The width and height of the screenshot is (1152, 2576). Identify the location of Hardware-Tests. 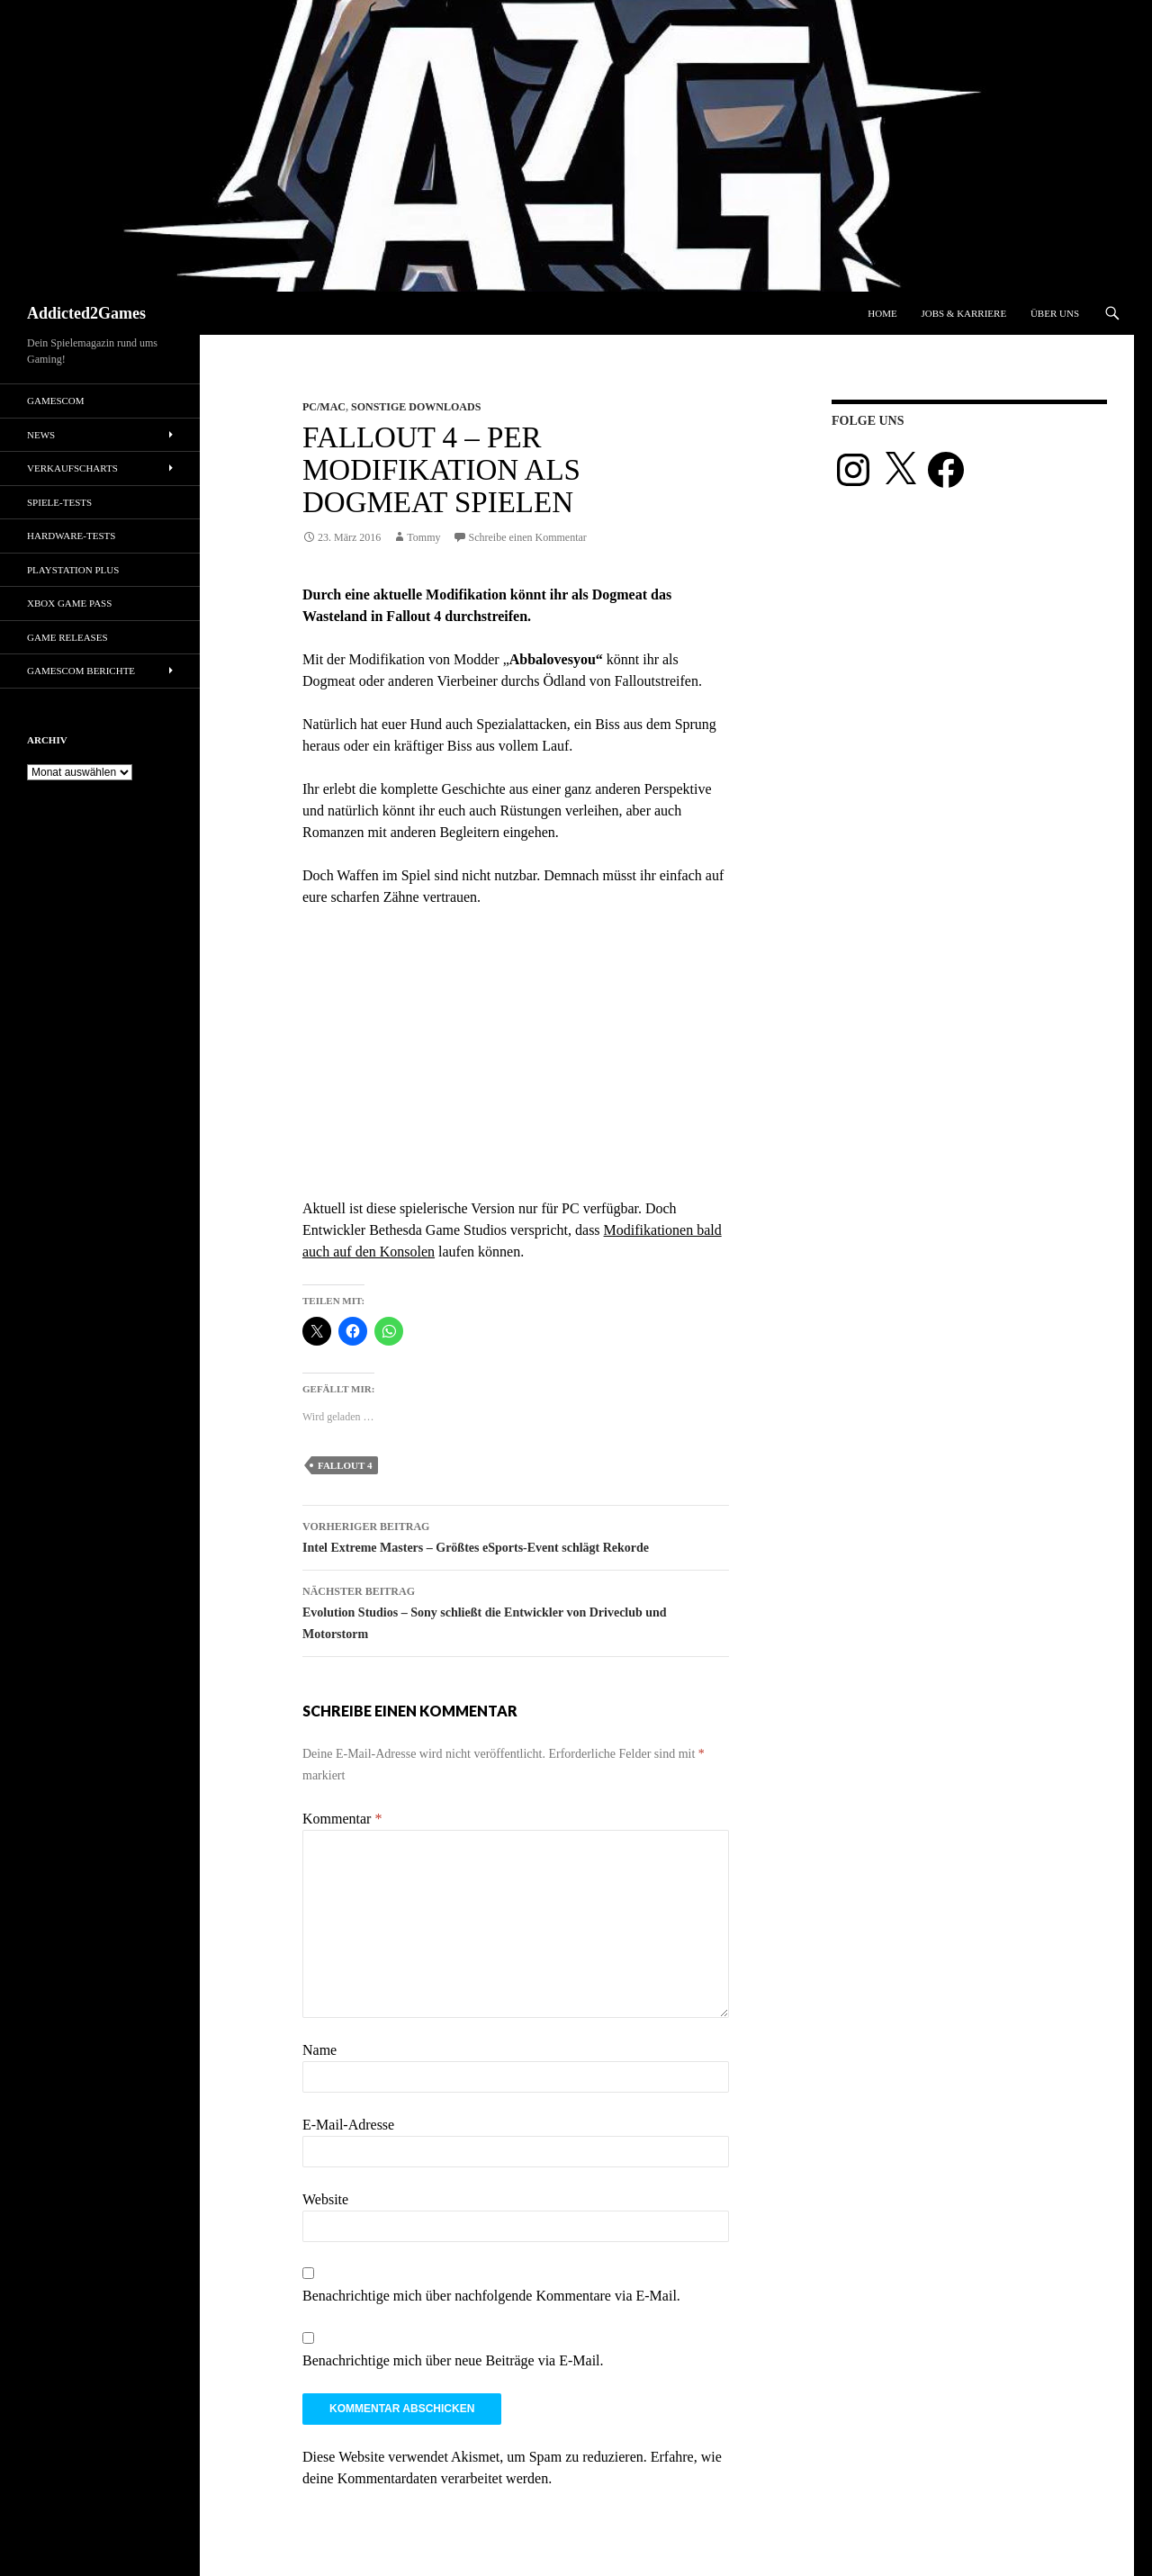
(71, 535).